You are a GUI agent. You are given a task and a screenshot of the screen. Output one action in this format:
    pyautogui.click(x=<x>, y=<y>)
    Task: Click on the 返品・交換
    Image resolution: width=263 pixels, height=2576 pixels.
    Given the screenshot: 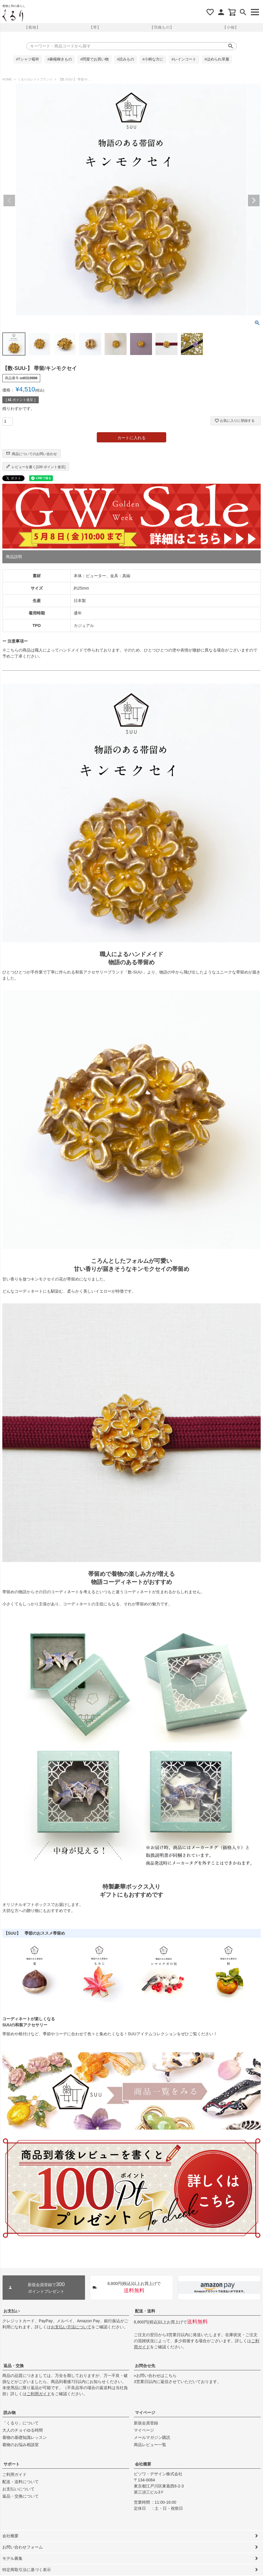 What is the action you would take?
    pyautogui.click(x=13, y=2365)
    